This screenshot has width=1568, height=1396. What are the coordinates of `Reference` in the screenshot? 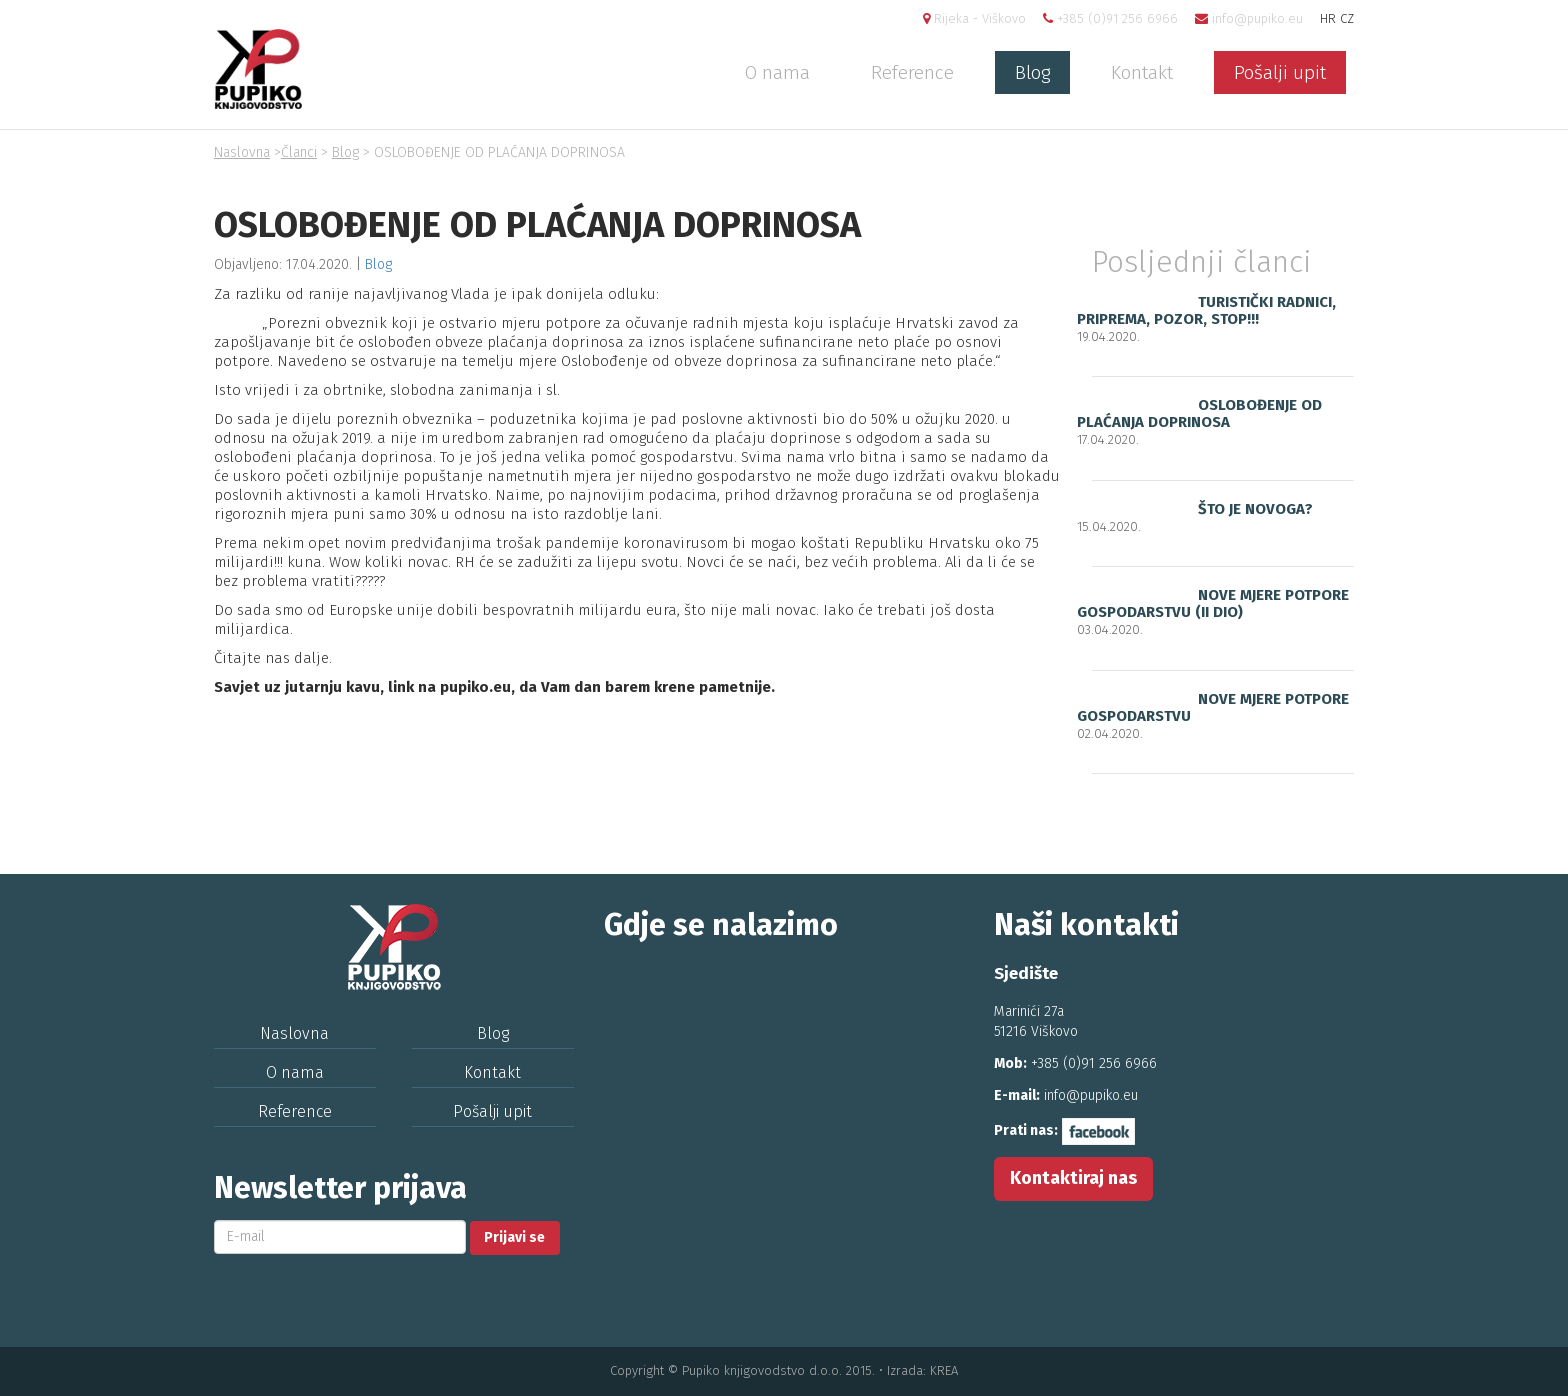 It's located at (912, 72).